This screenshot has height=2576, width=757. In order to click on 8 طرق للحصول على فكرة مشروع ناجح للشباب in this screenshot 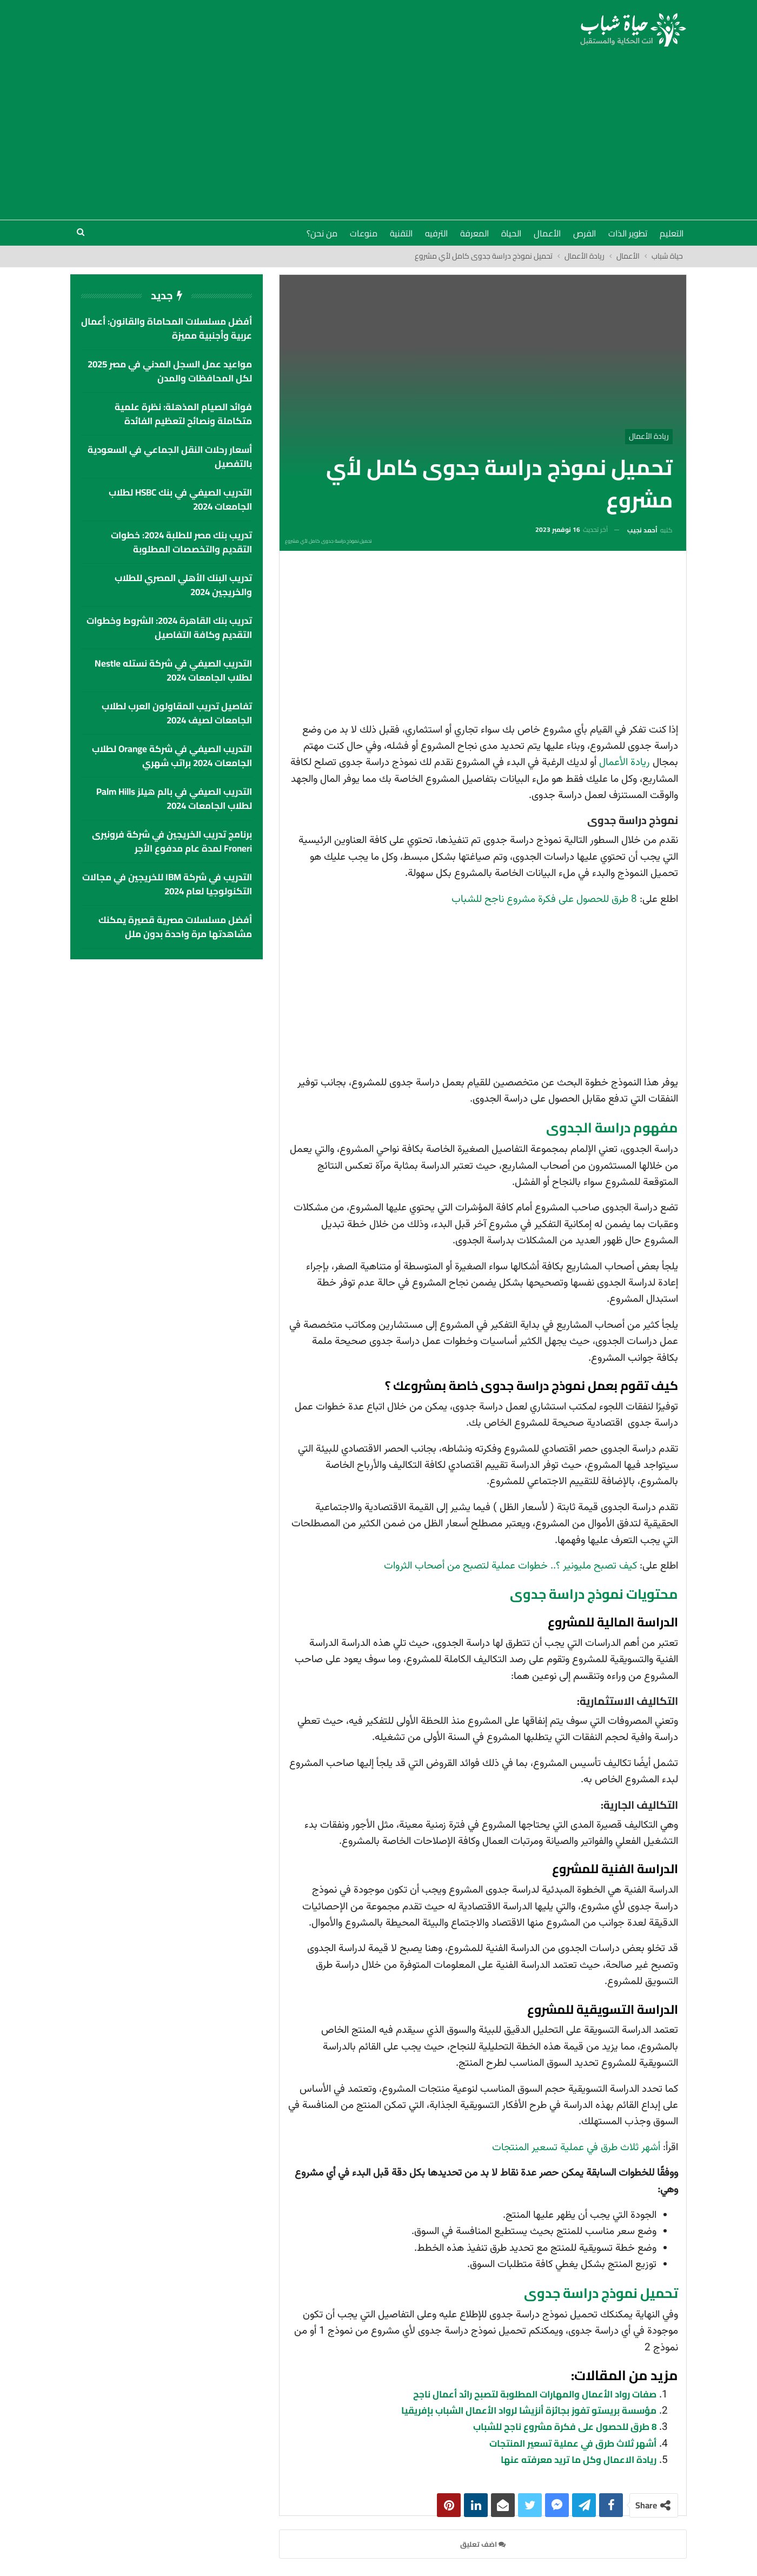, I will do `click(544, 899)`.